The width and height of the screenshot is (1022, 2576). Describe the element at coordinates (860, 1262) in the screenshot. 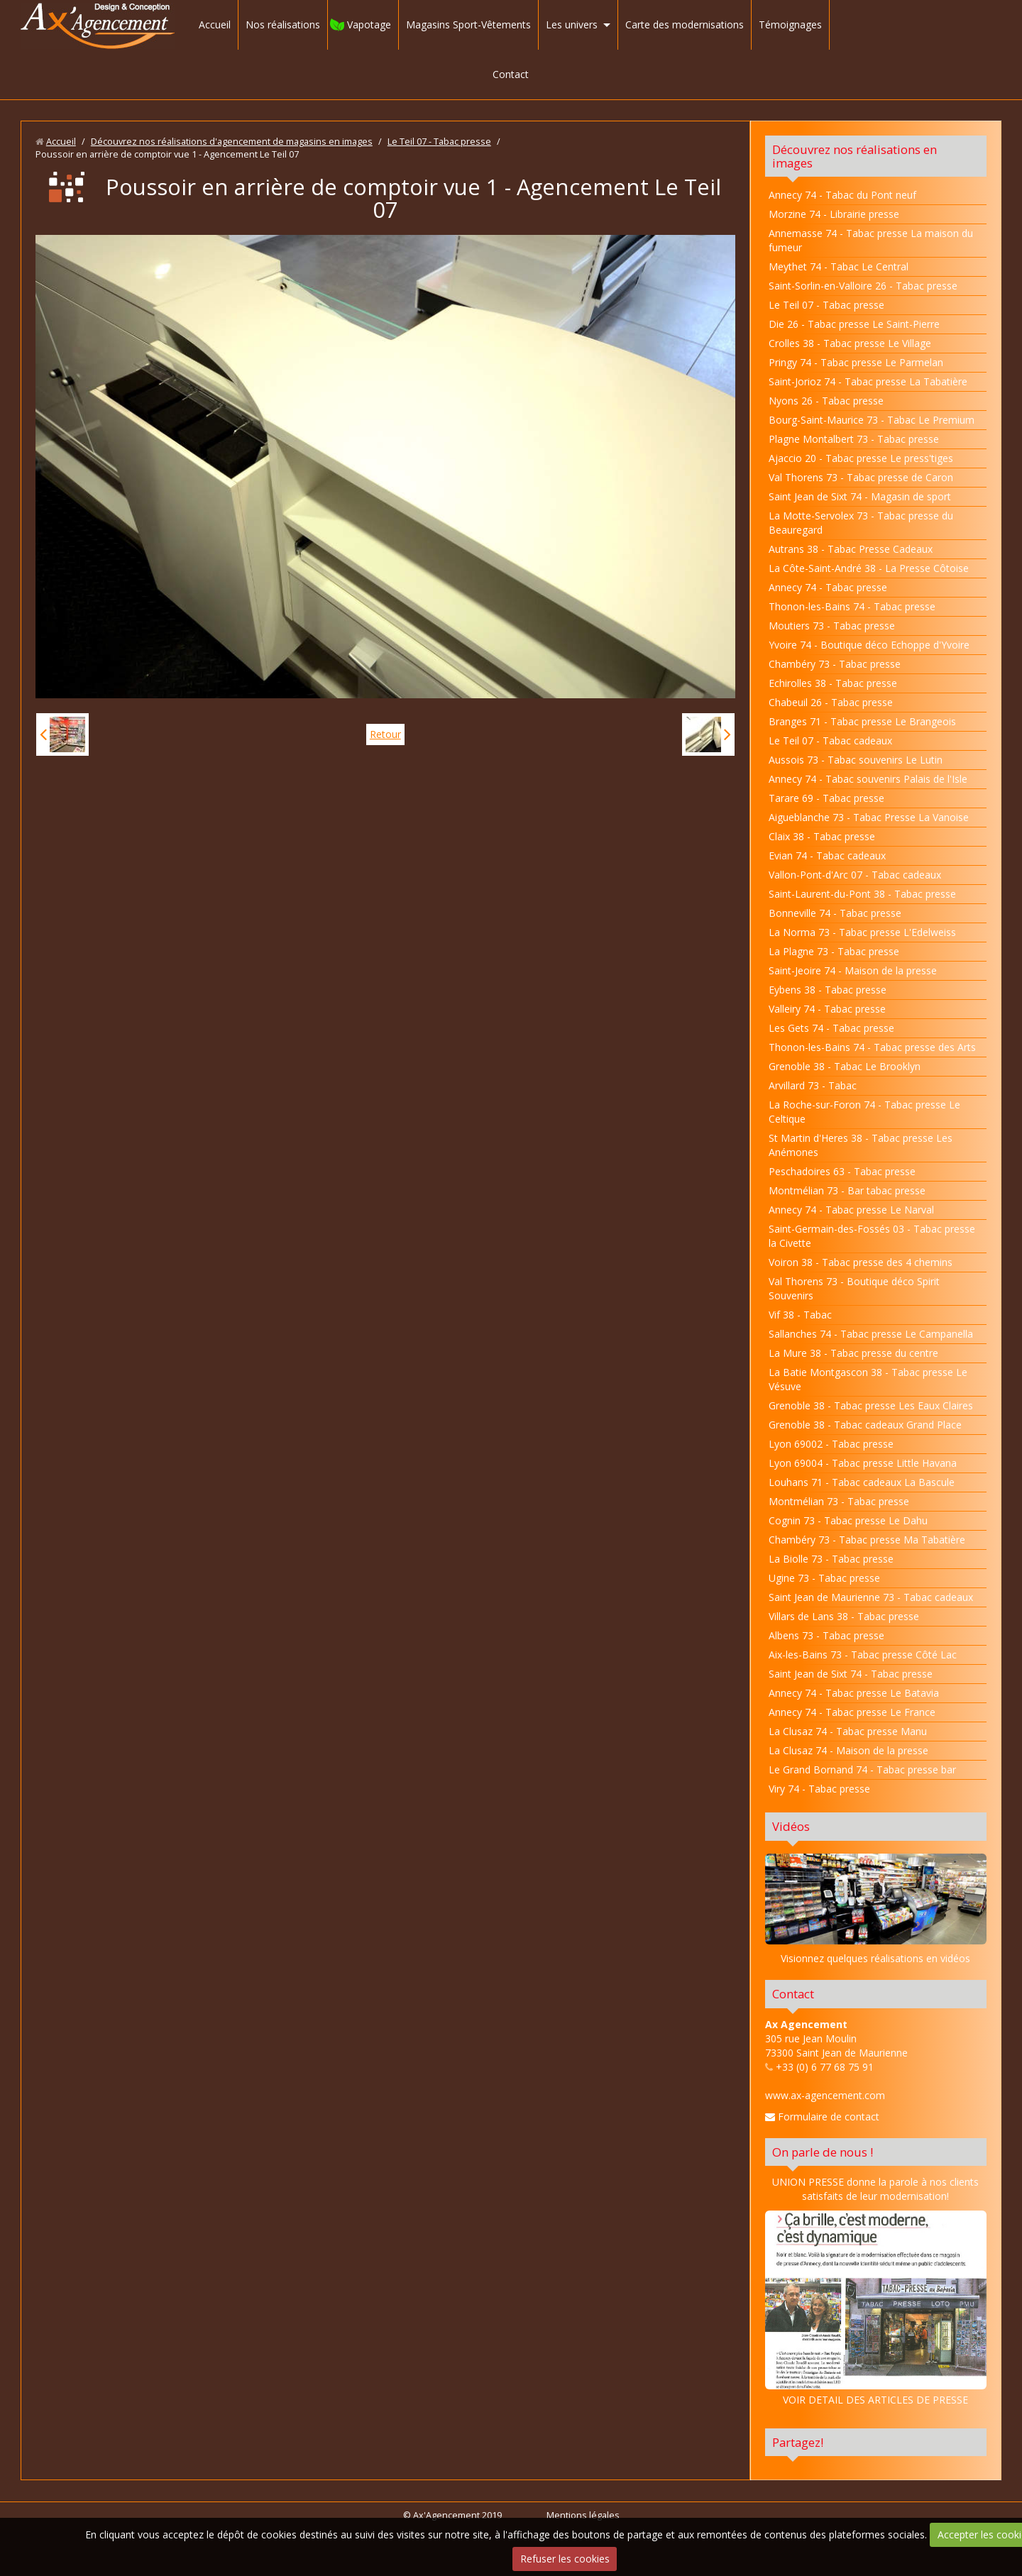

I see `Voiron 38 - Tabac presse des 4 chemins` at that location.